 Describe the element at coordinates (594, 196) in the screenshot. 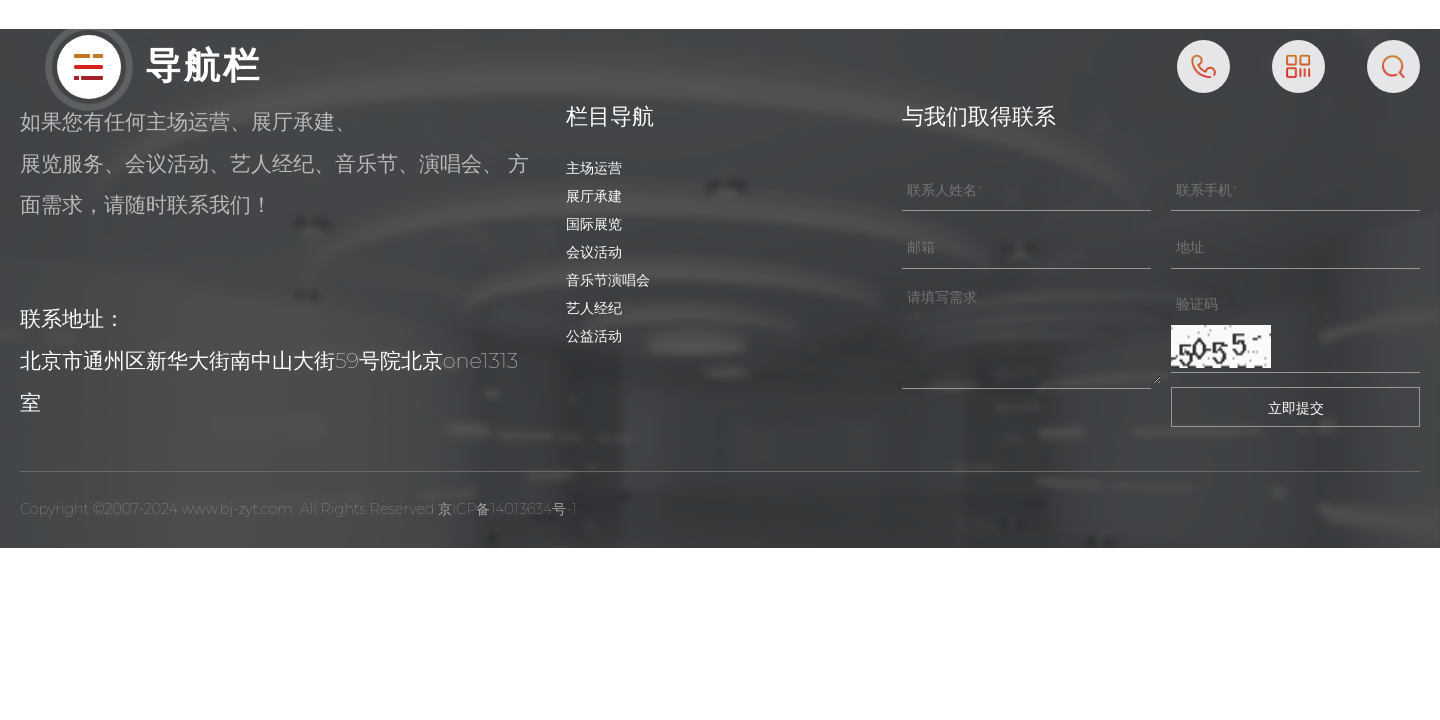

I see `展厅承建` at that location.